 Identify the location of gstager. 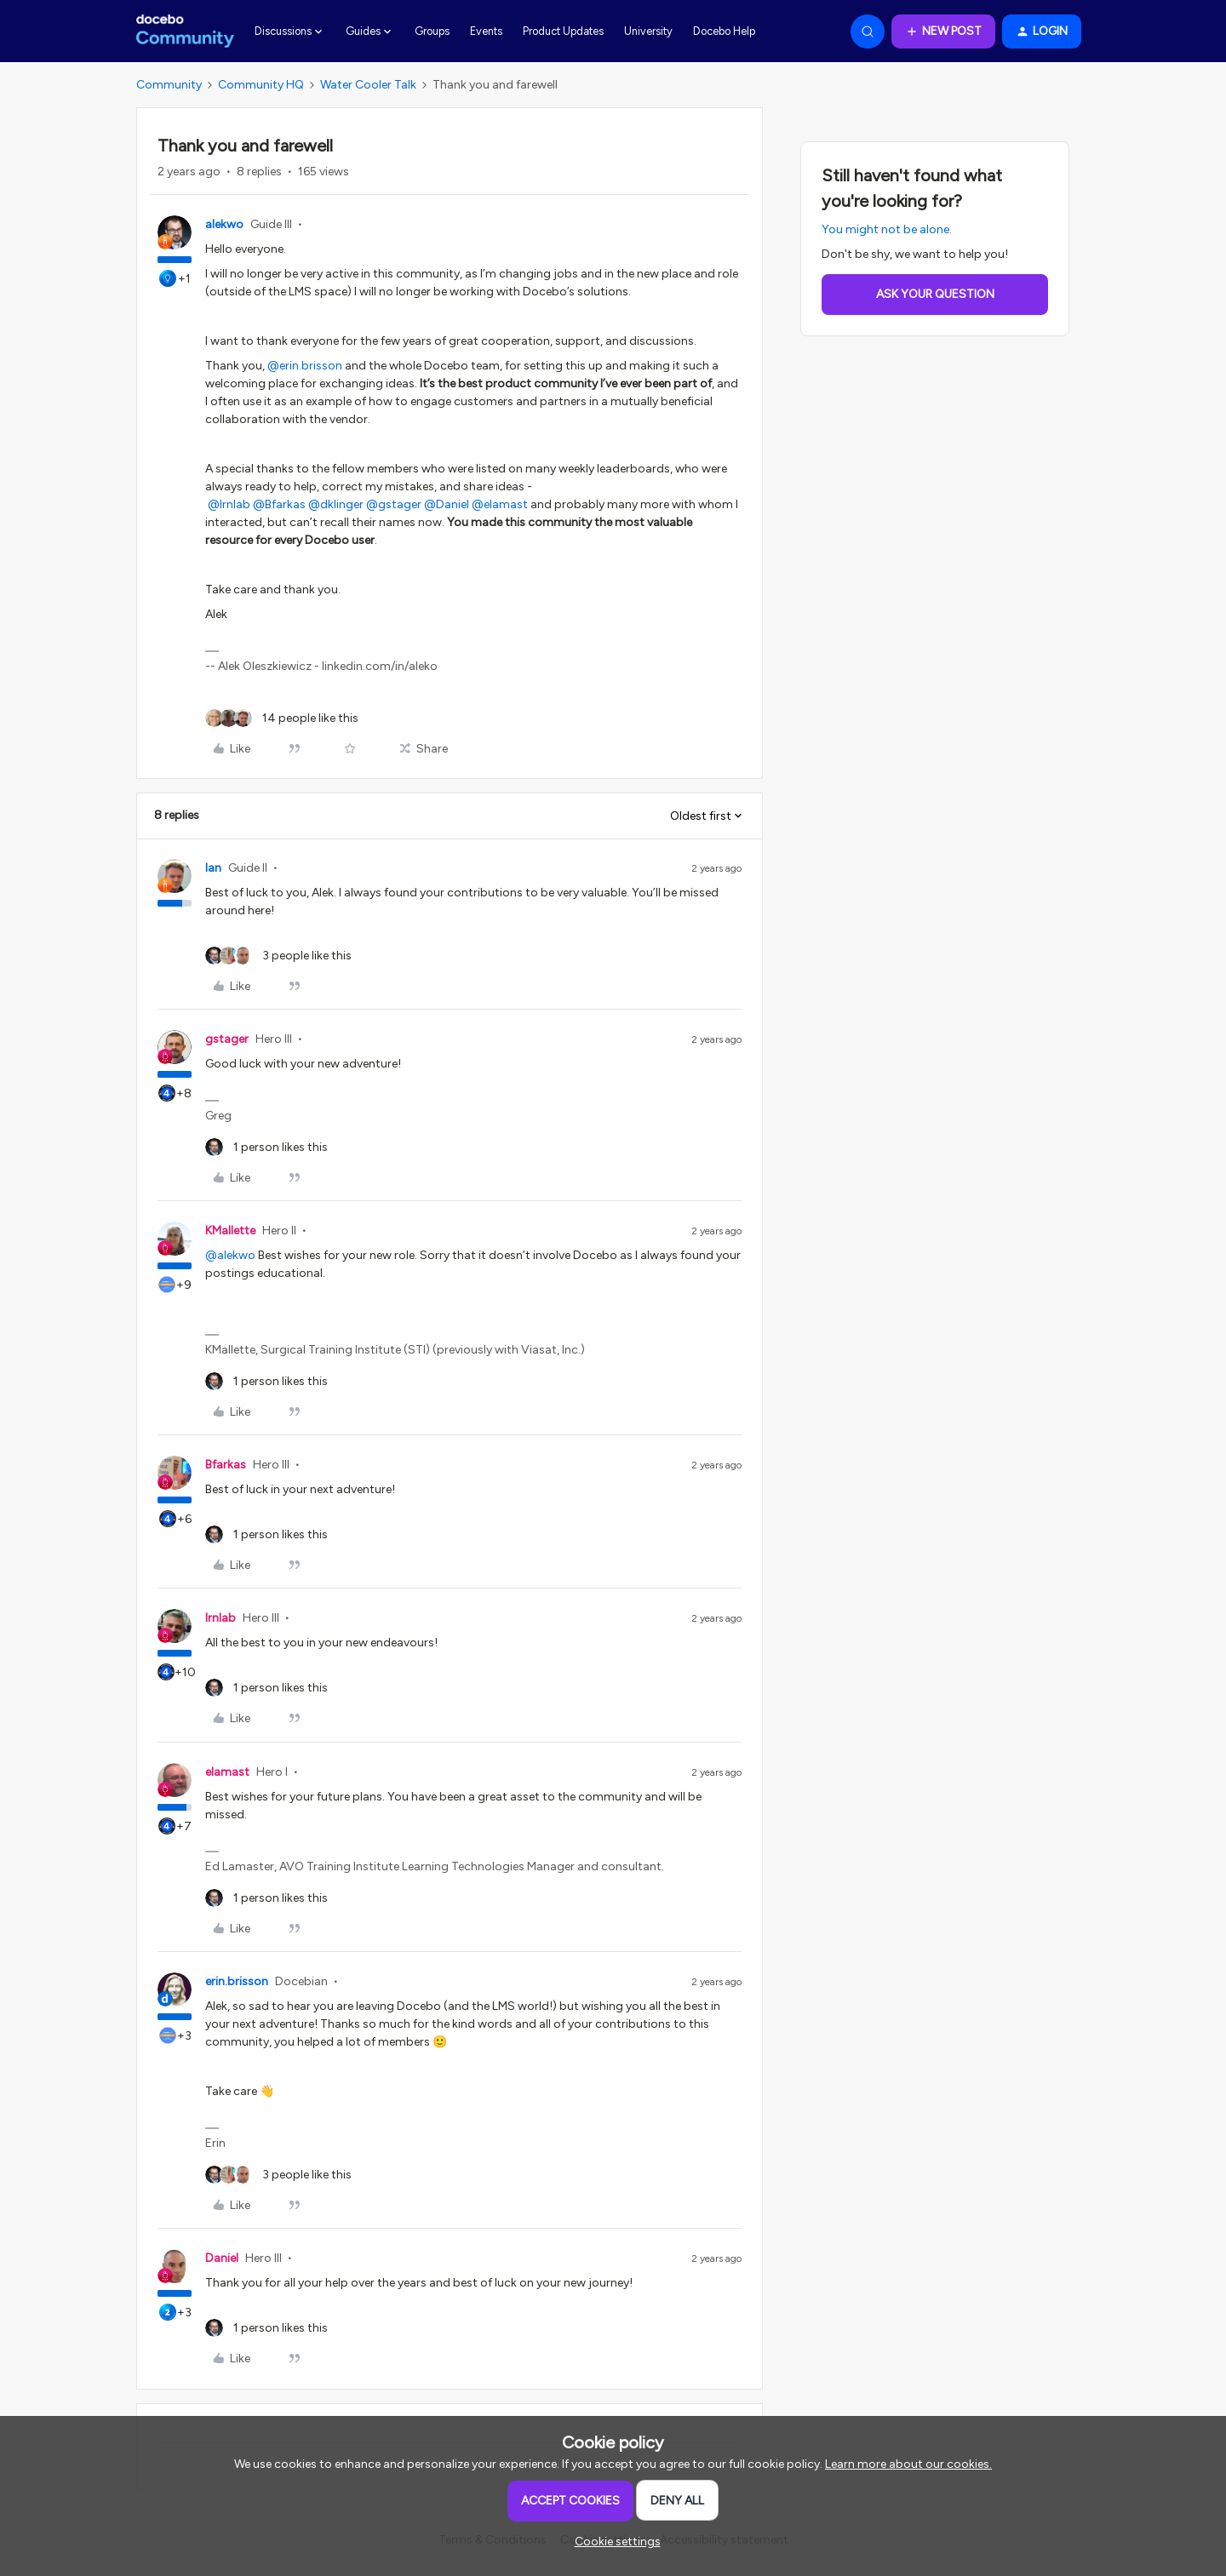
(227, 1039).